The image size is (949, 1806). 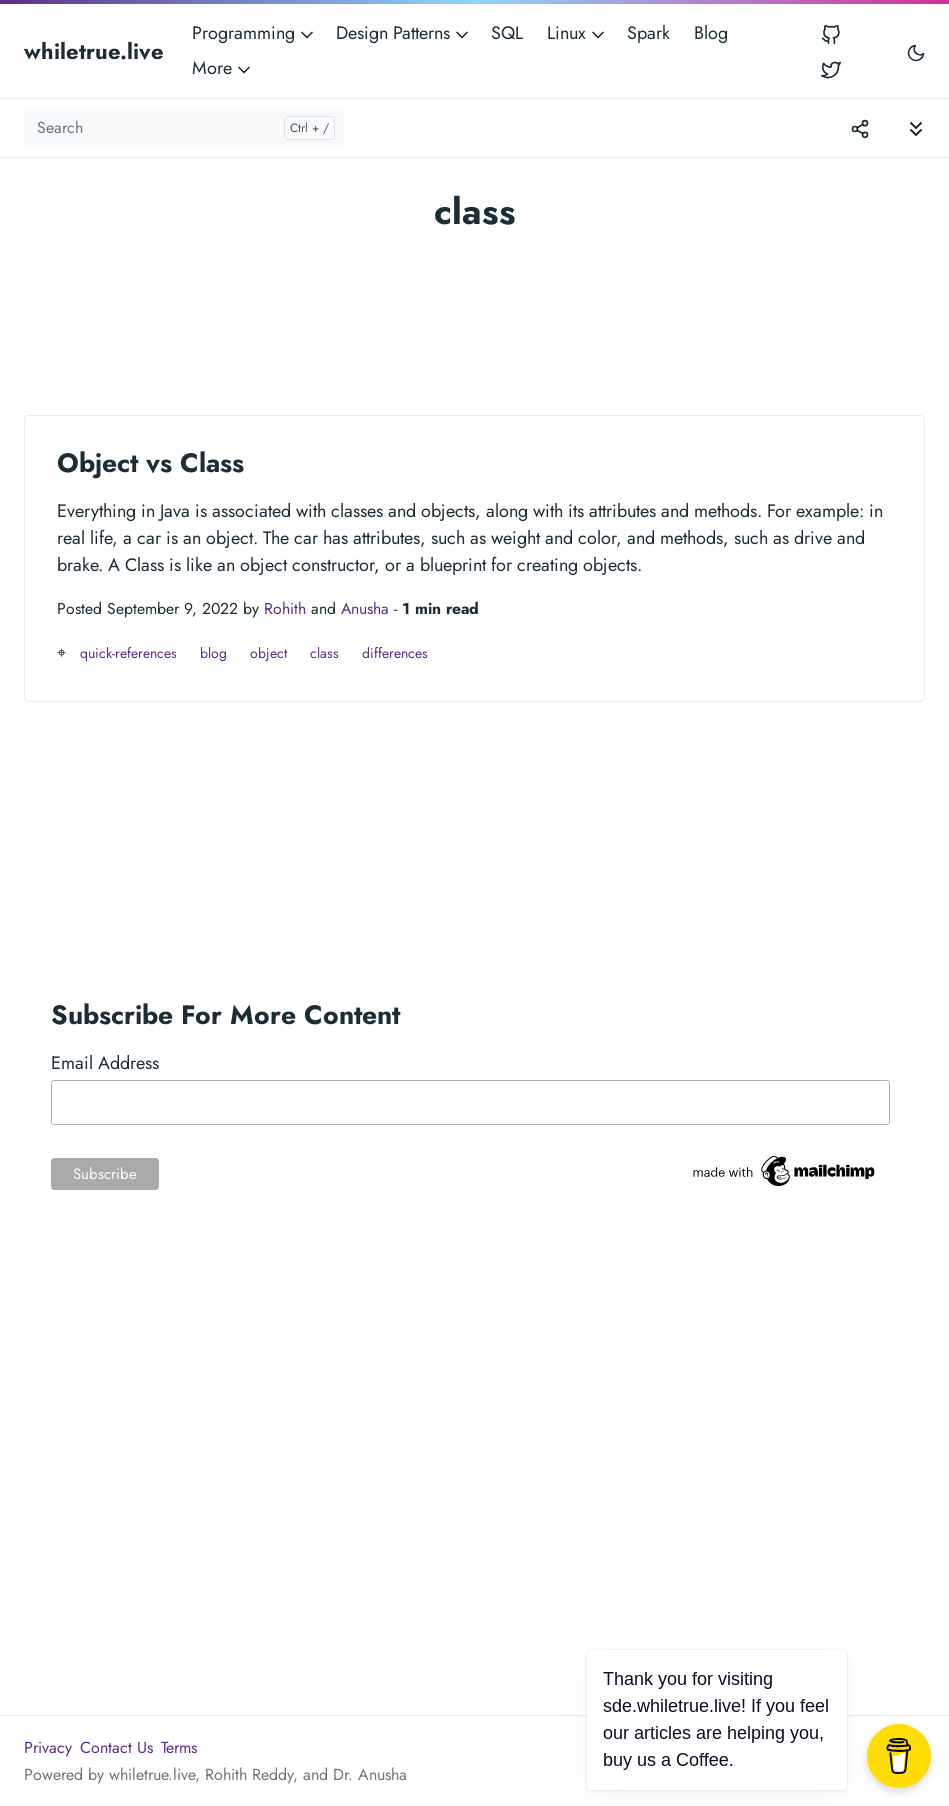 I want to click on Linux [button], so click(x=577, y=33).